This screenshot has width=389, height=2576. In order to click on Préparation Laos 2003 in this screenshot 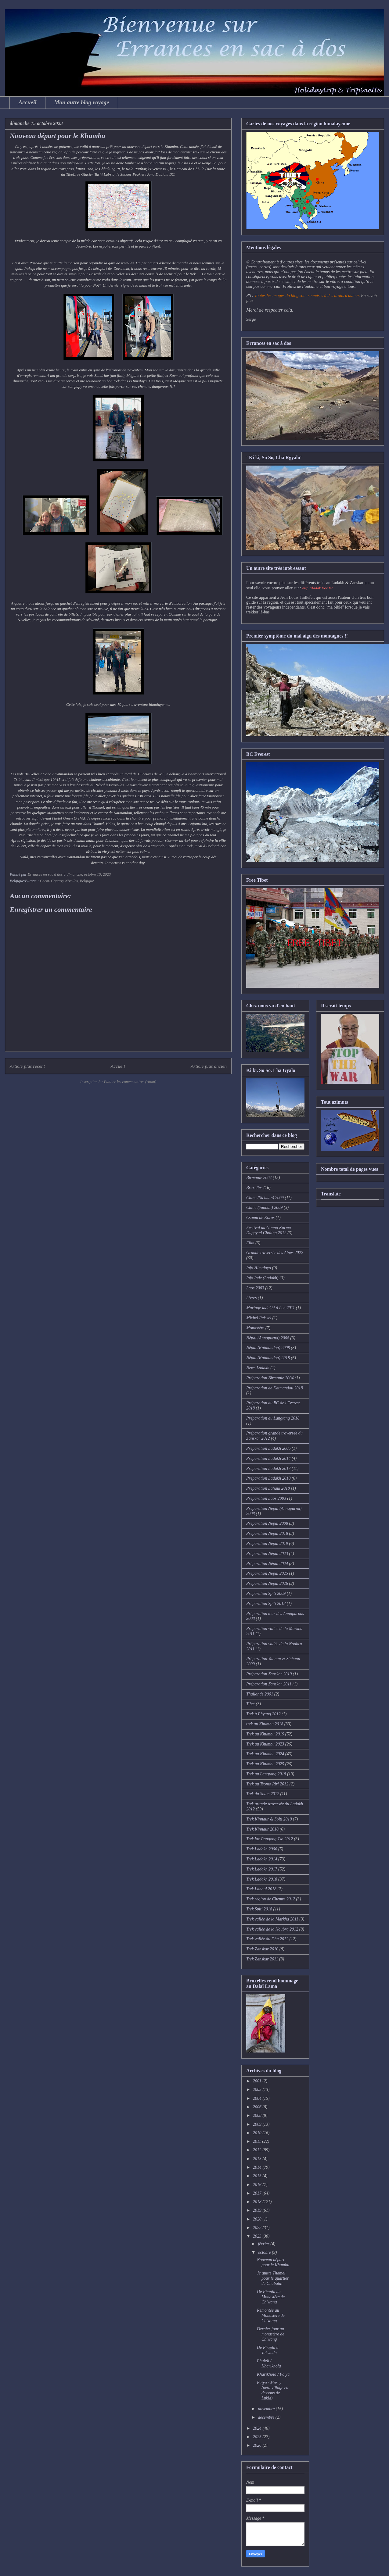, I will do `click(266, 1498)`.